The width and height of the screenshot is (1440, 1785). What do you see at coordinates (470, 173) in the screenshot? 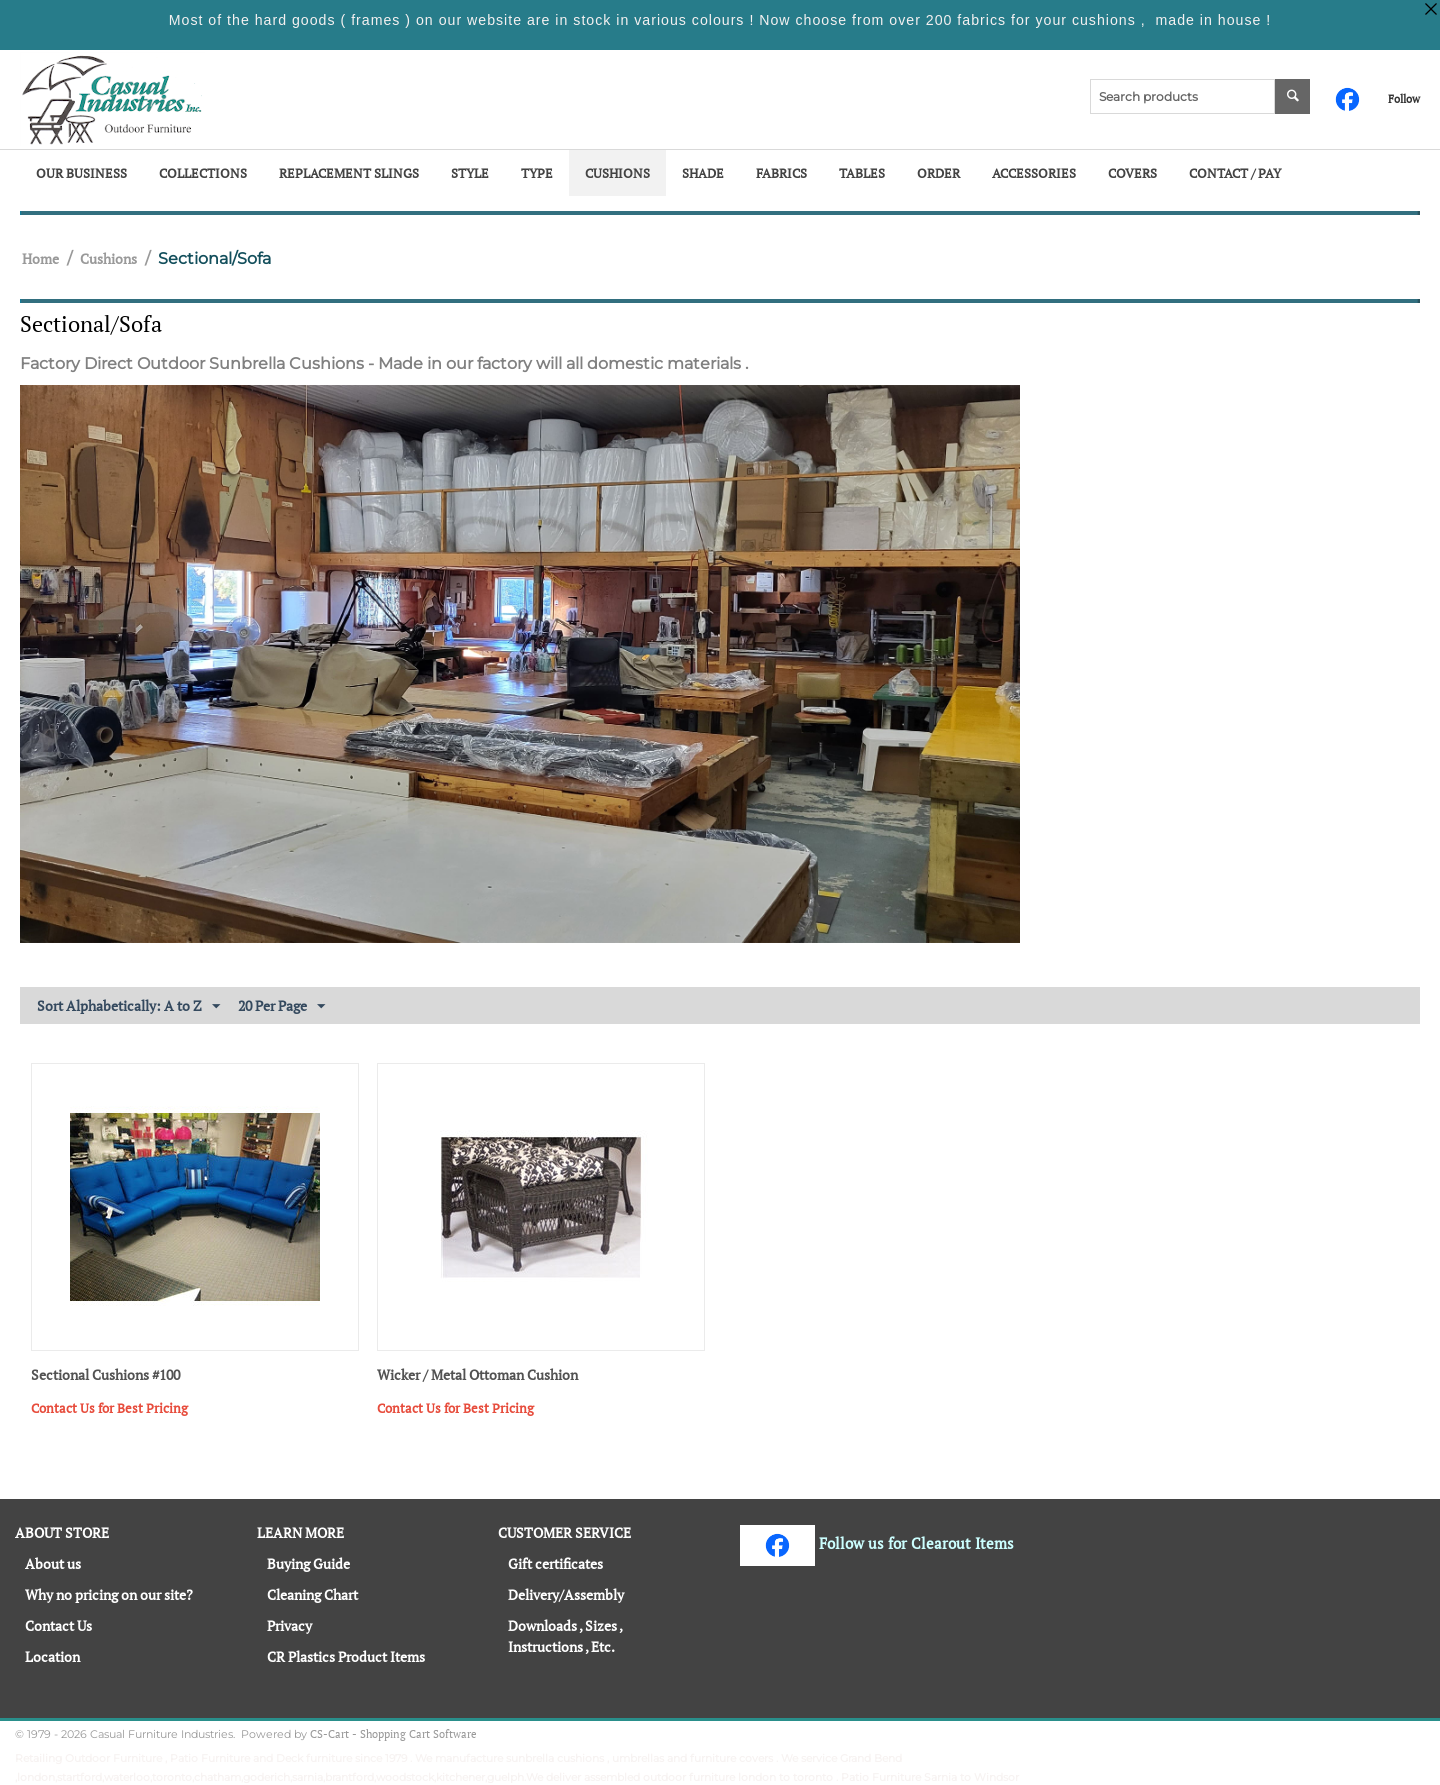
I see `Style` at bounding box center [470, 173].